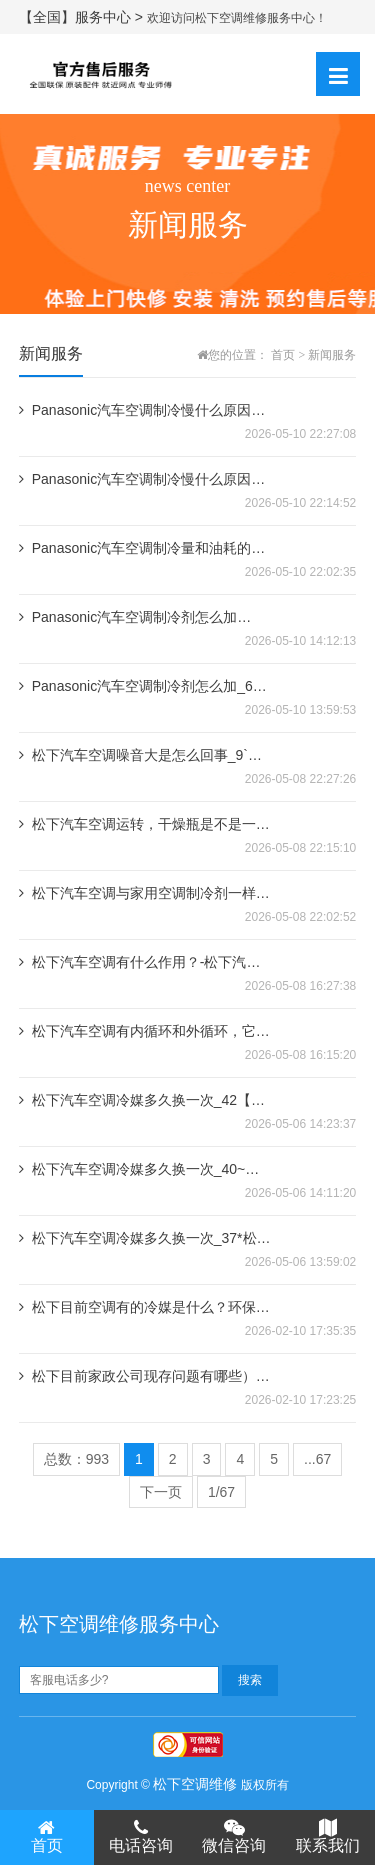 This screenshot has height=1865, width=375. What do you see at coordinates (76, 1459) in the screenshot?
I see `总数：993` at bounding box center [76, 1459].